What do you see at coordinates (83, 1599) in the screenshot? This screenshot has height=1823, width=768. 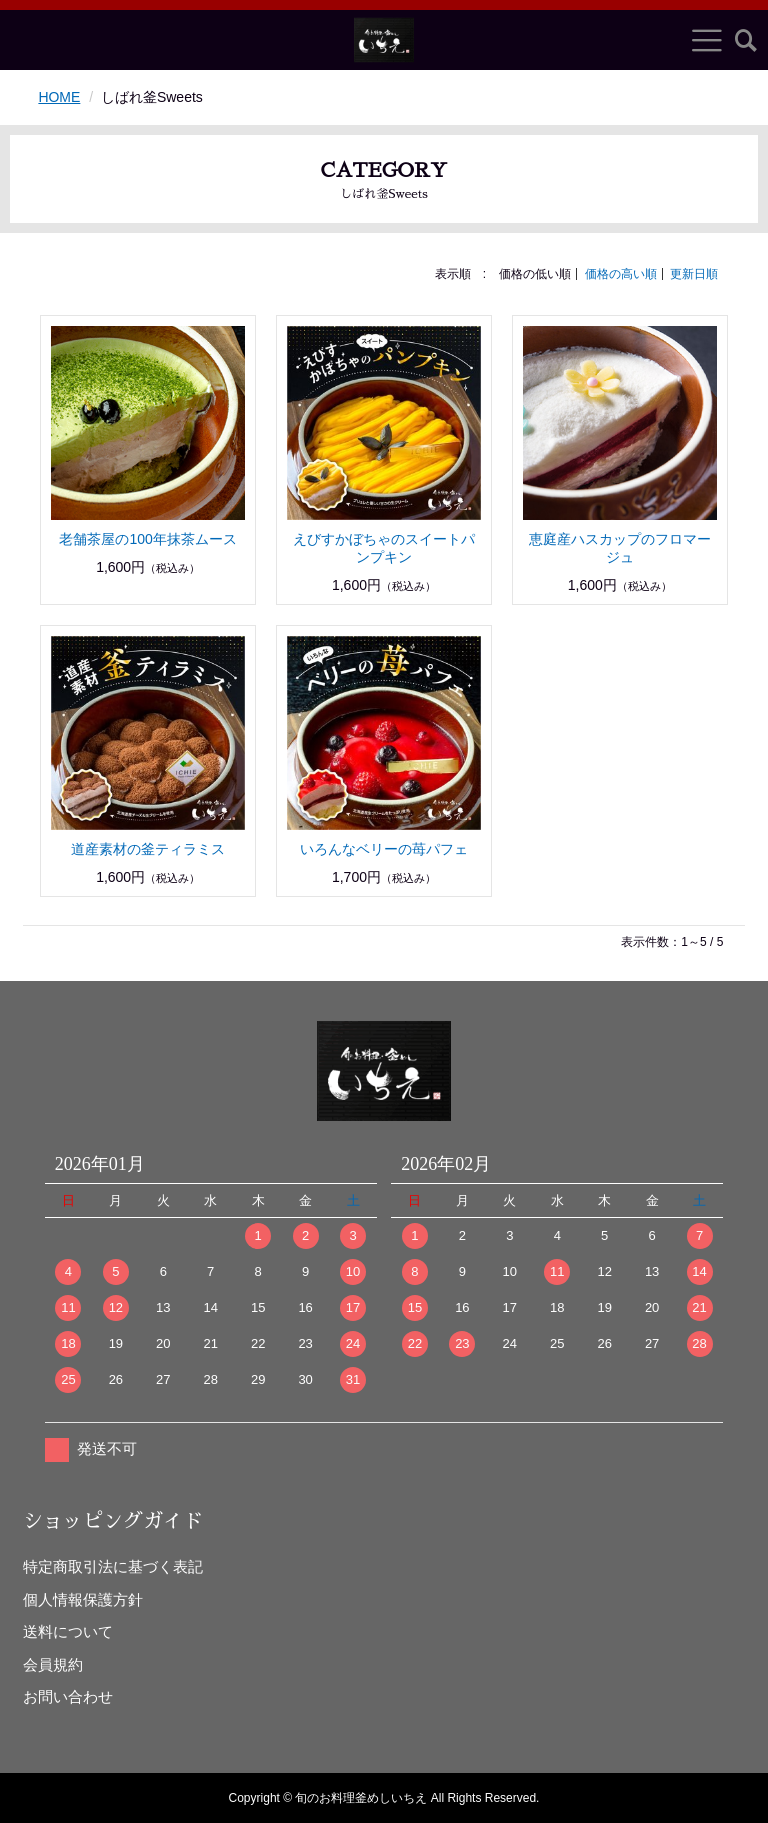 I see `個人情報保護方針` at bounding box center [83, 1599].